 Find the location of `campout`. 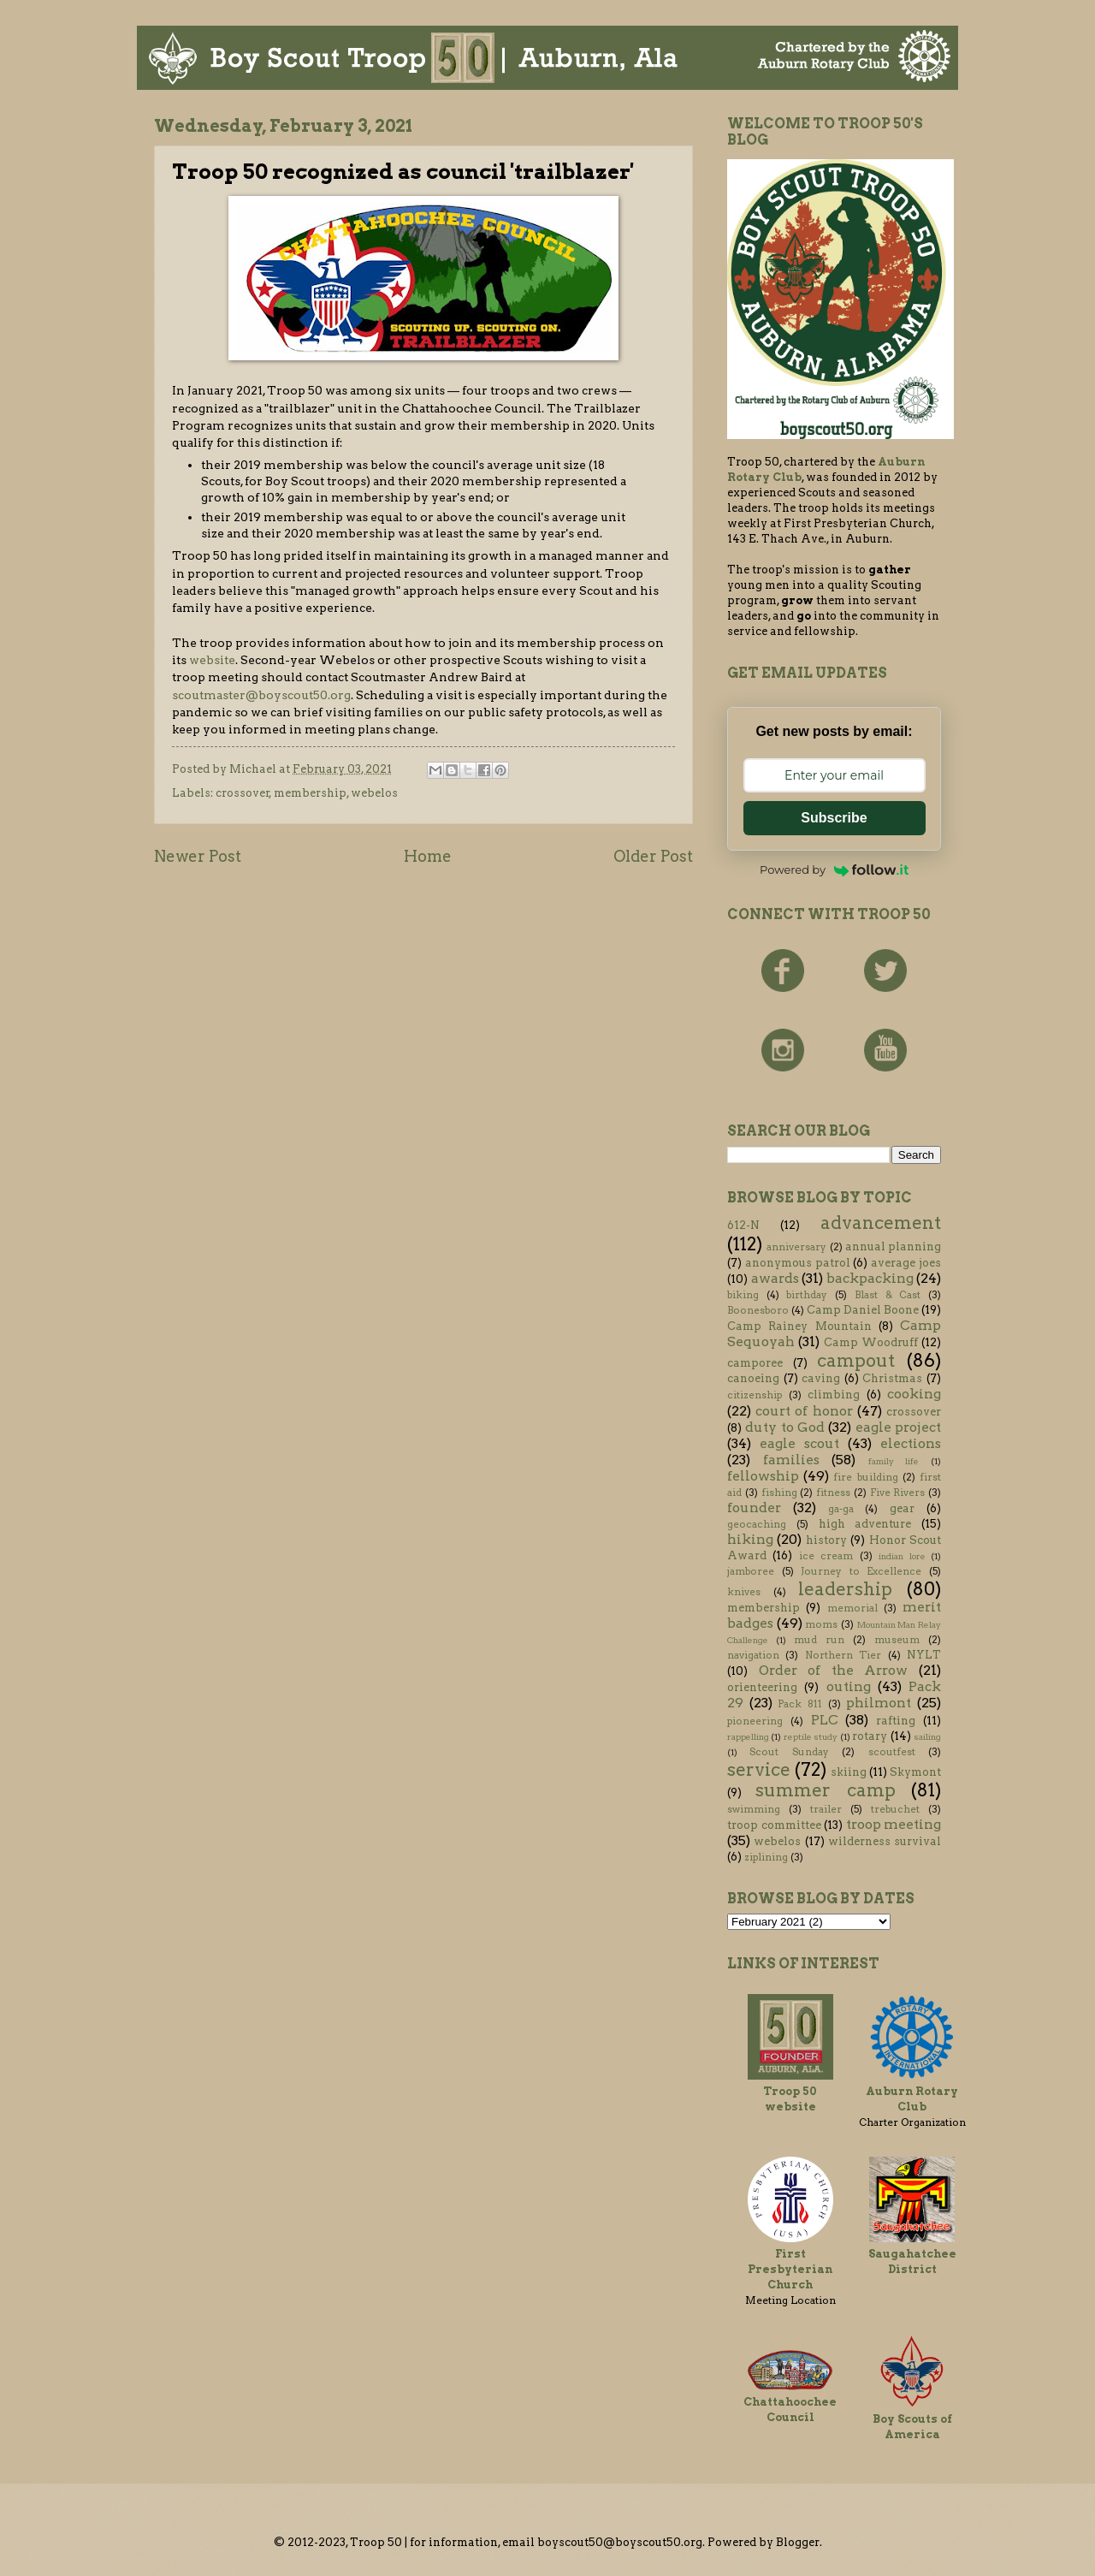

campout is located at coordinates (856, 1360).